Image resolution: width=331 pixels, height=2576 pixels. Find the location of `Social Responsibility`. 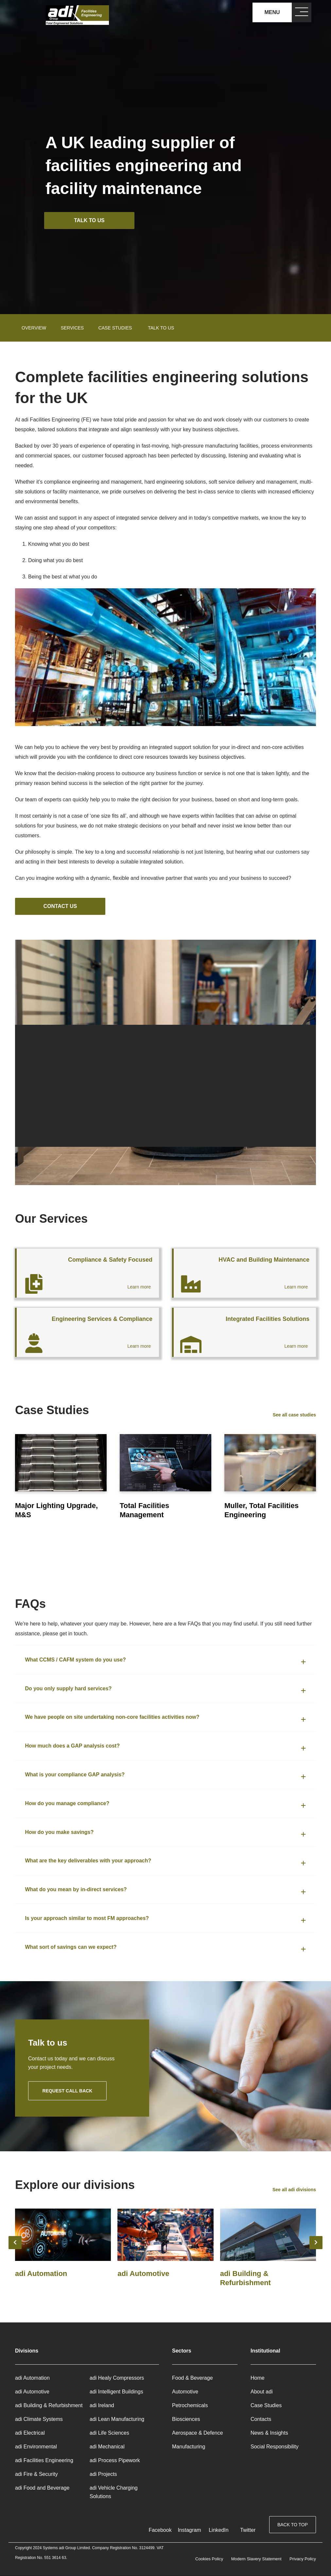

Social Responsibility is located at coordinates (275, 2447).